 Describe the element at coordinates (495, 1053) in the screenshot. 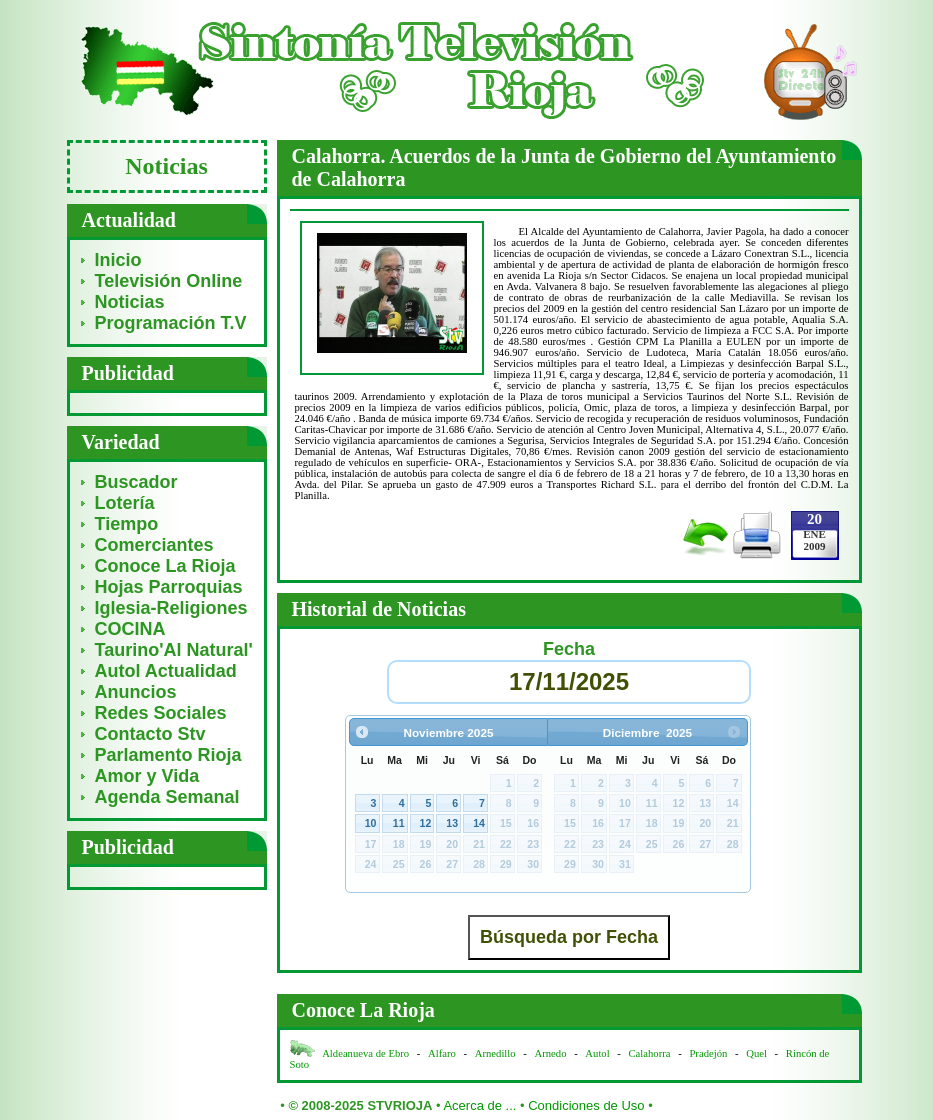

I see `Arnedillo` at that location.